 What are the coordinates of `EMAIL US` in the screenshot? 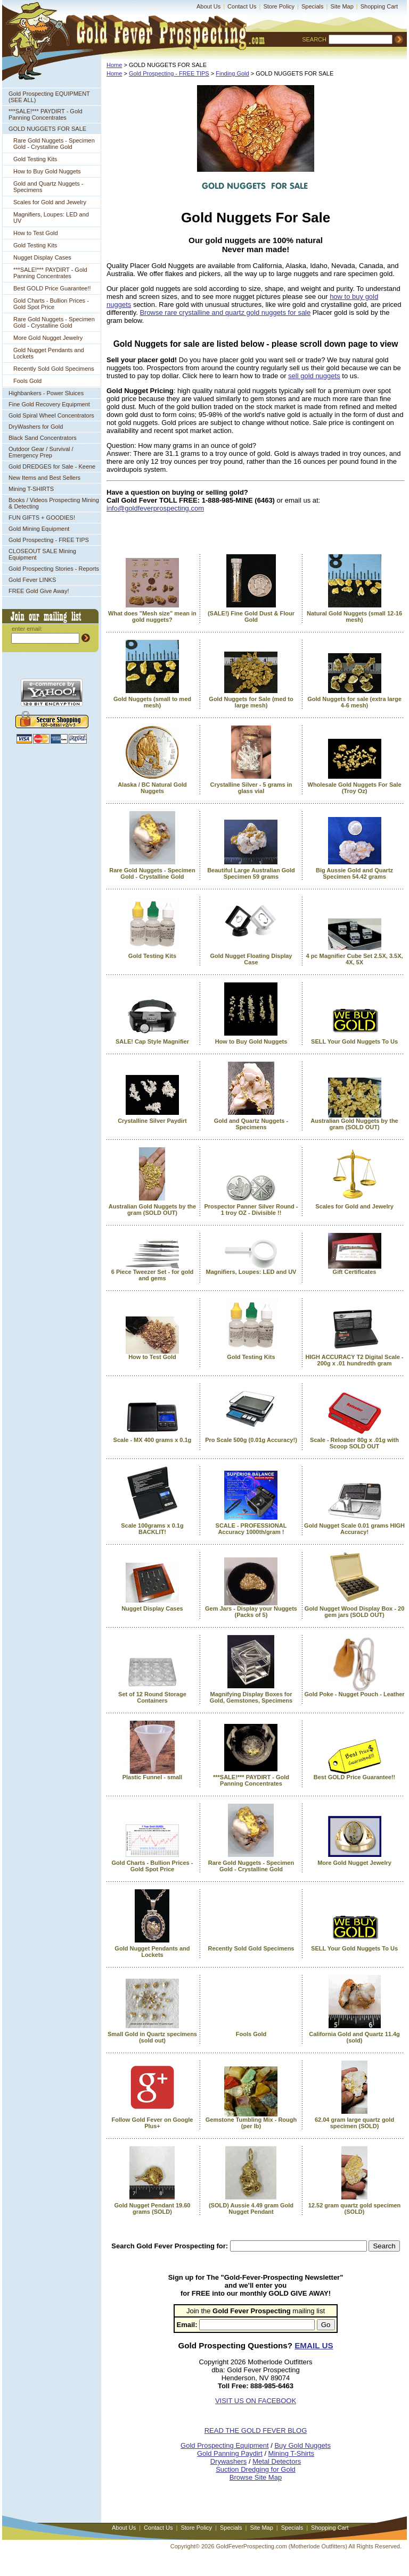 It's located at (314, 2345).